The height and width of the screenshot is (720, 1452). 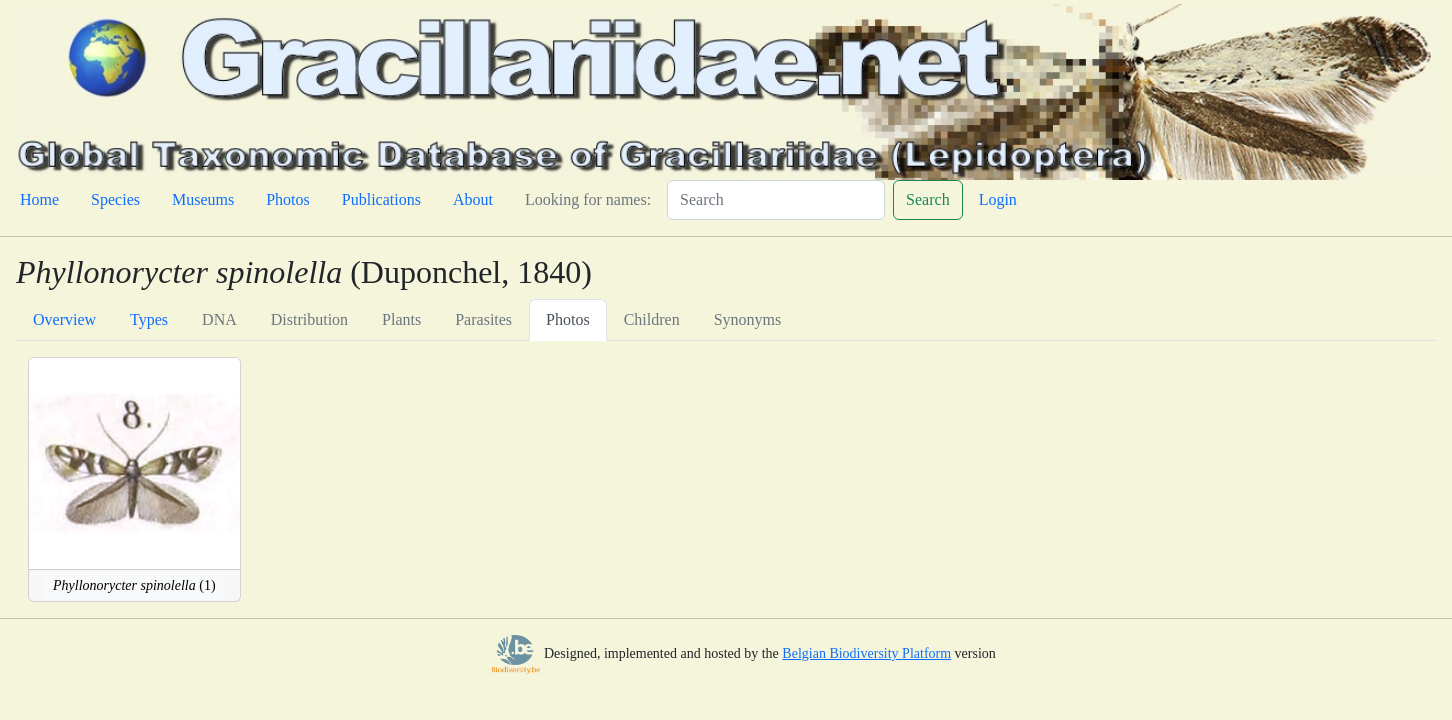 I want to click on Photos, so click(x=288, y=199).